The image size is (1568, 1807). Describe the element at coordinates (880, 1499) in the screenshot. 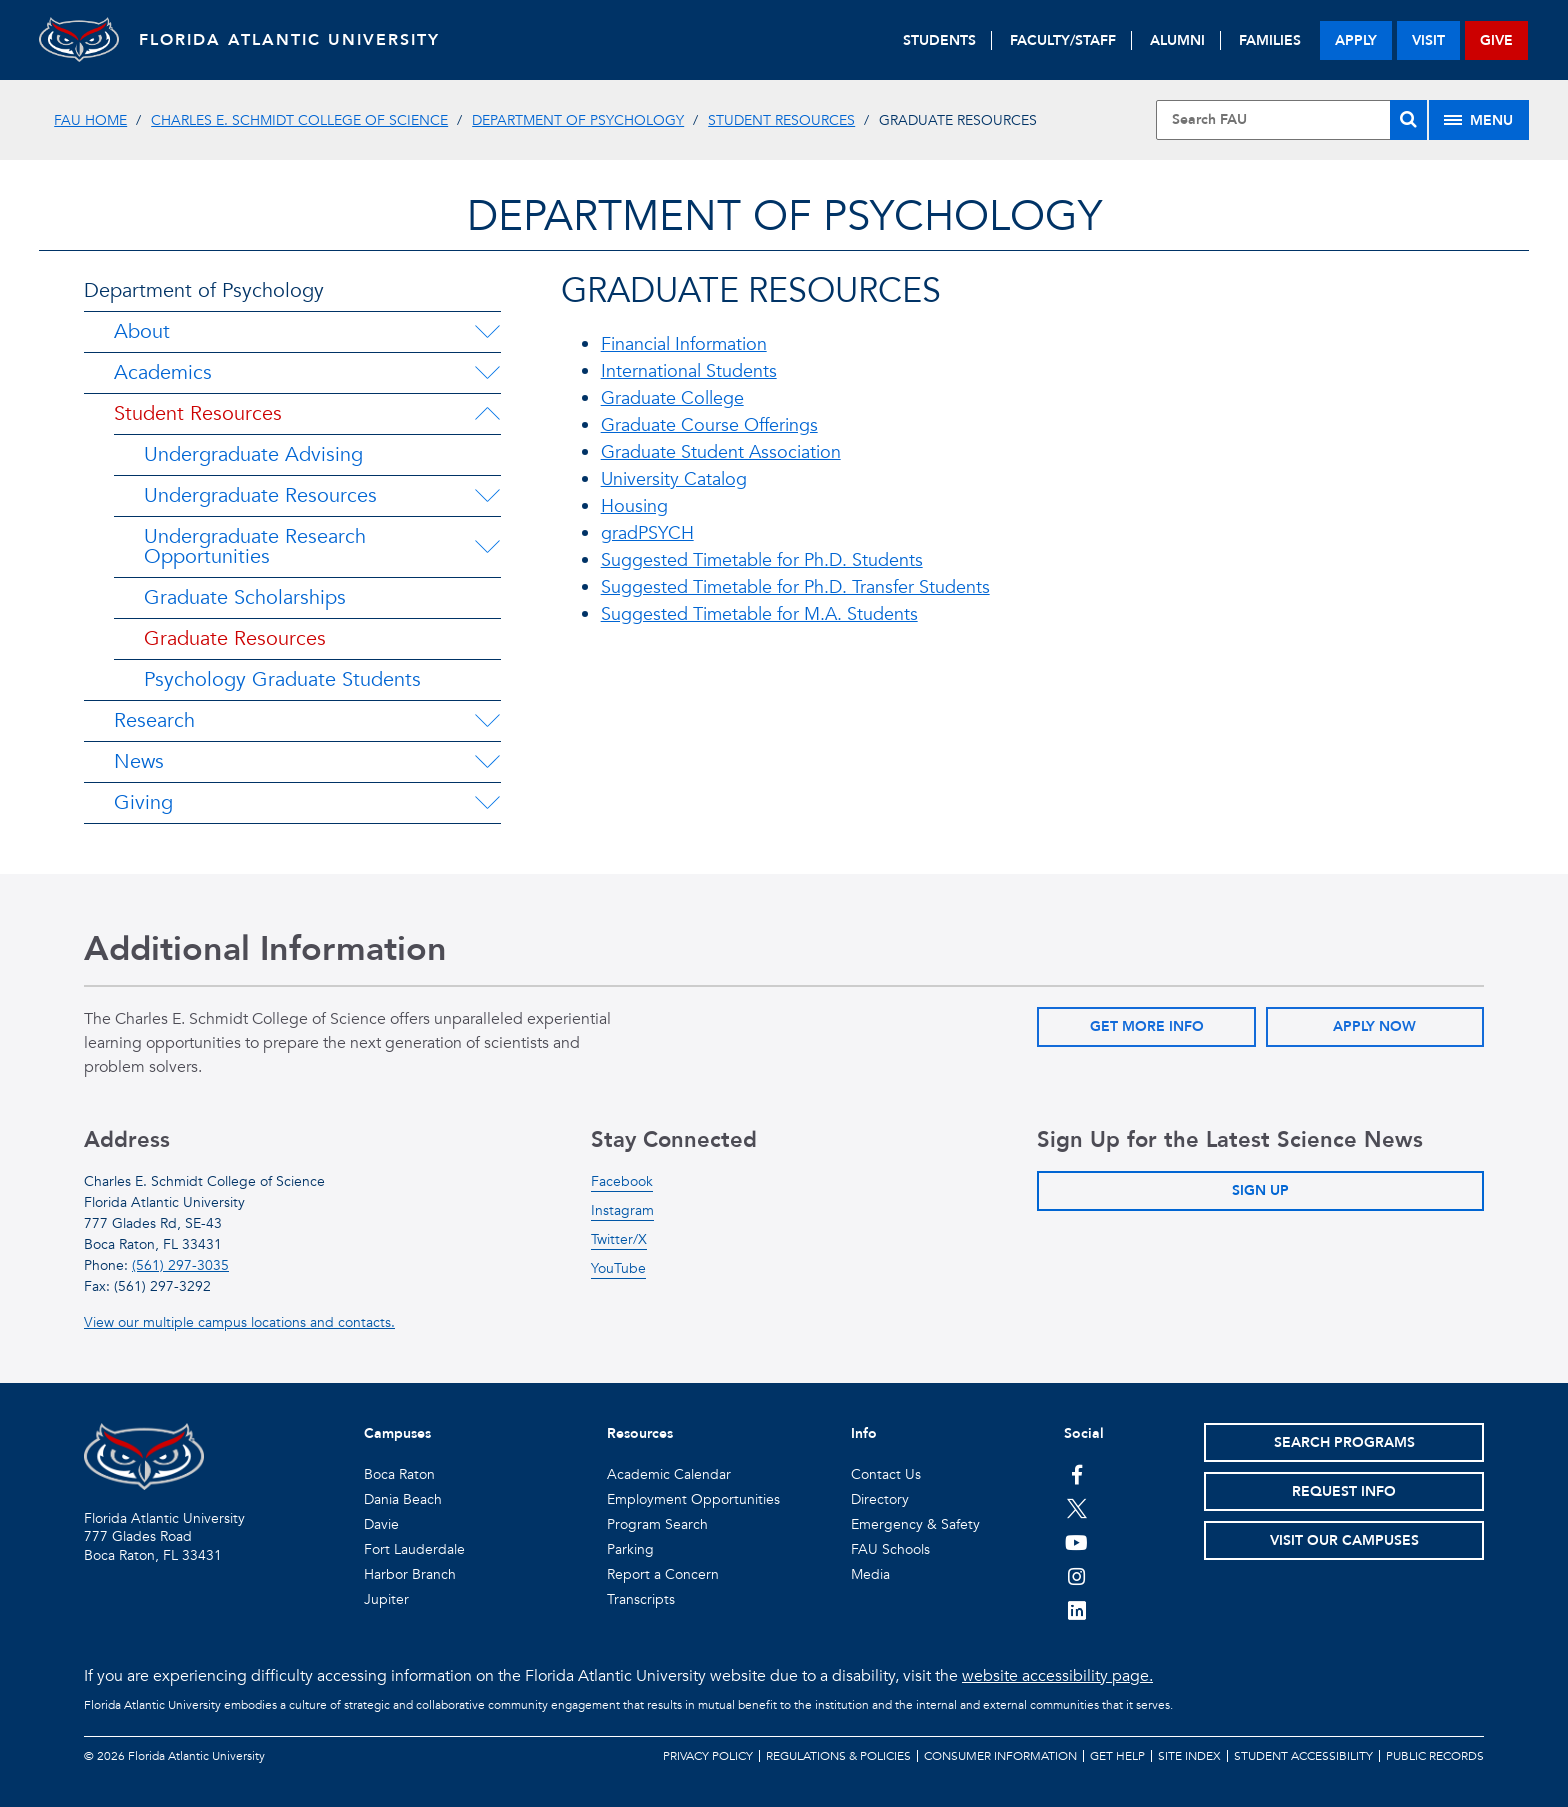

I see `Directory` at that location.